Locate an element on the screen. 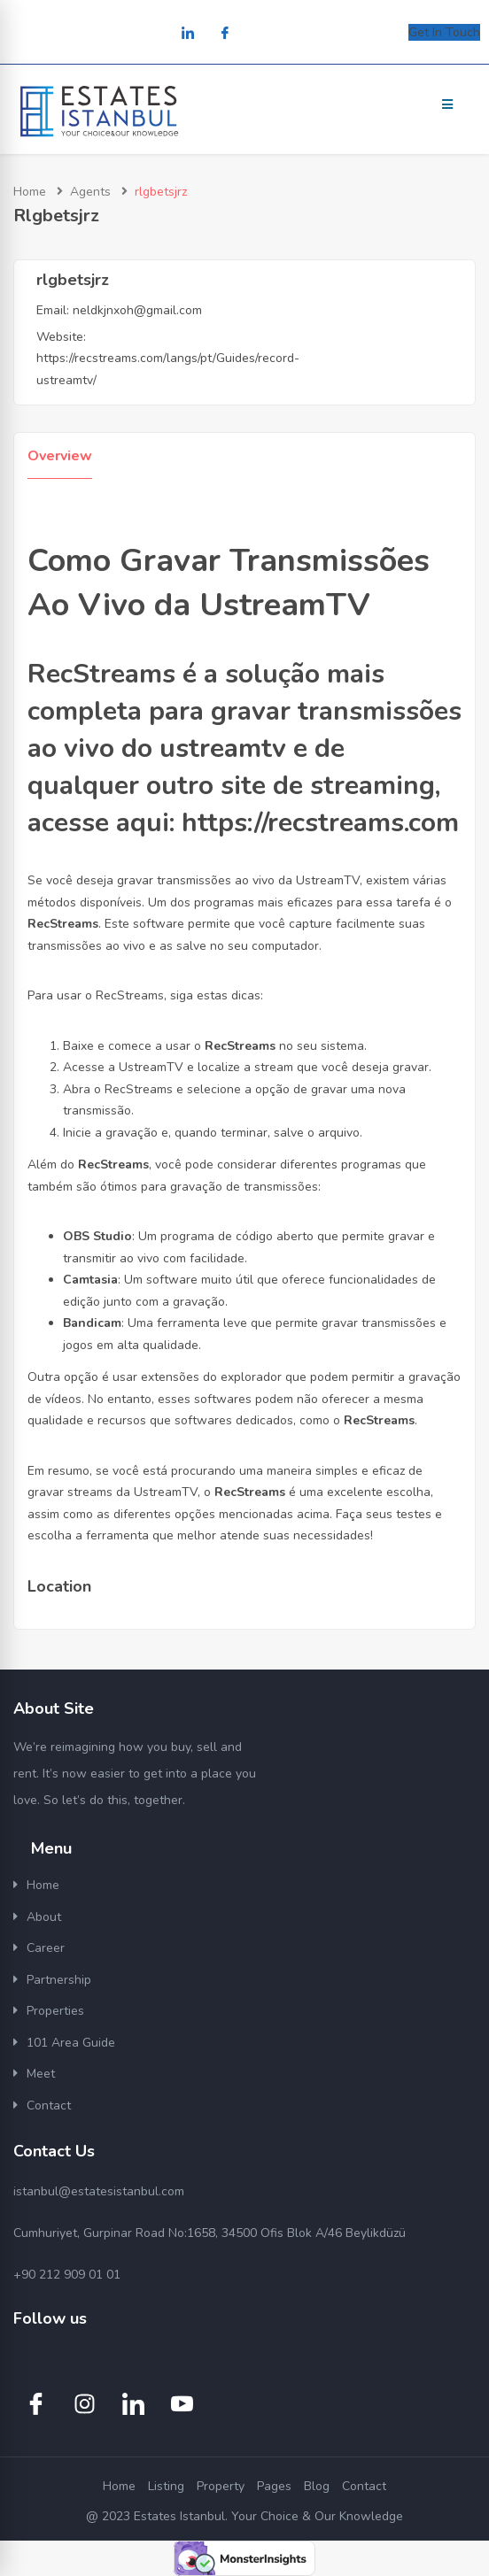  [Facebook] is located at coordinates (225, 34).